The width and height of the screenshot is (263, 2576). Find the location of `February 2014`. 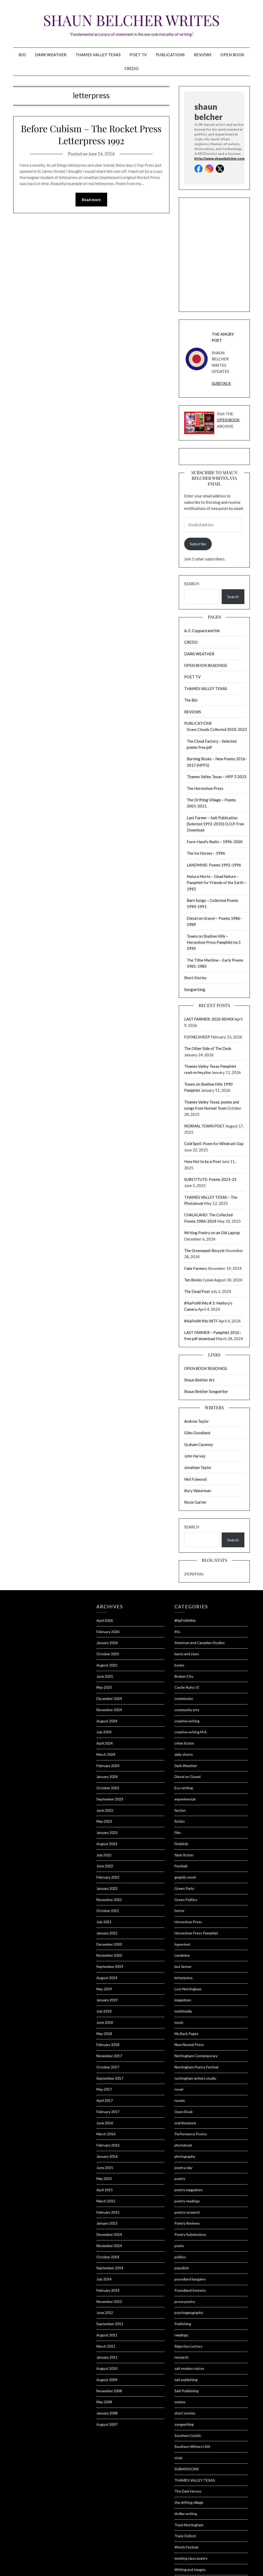

February 2014 is located at coordinates (107, 2290).